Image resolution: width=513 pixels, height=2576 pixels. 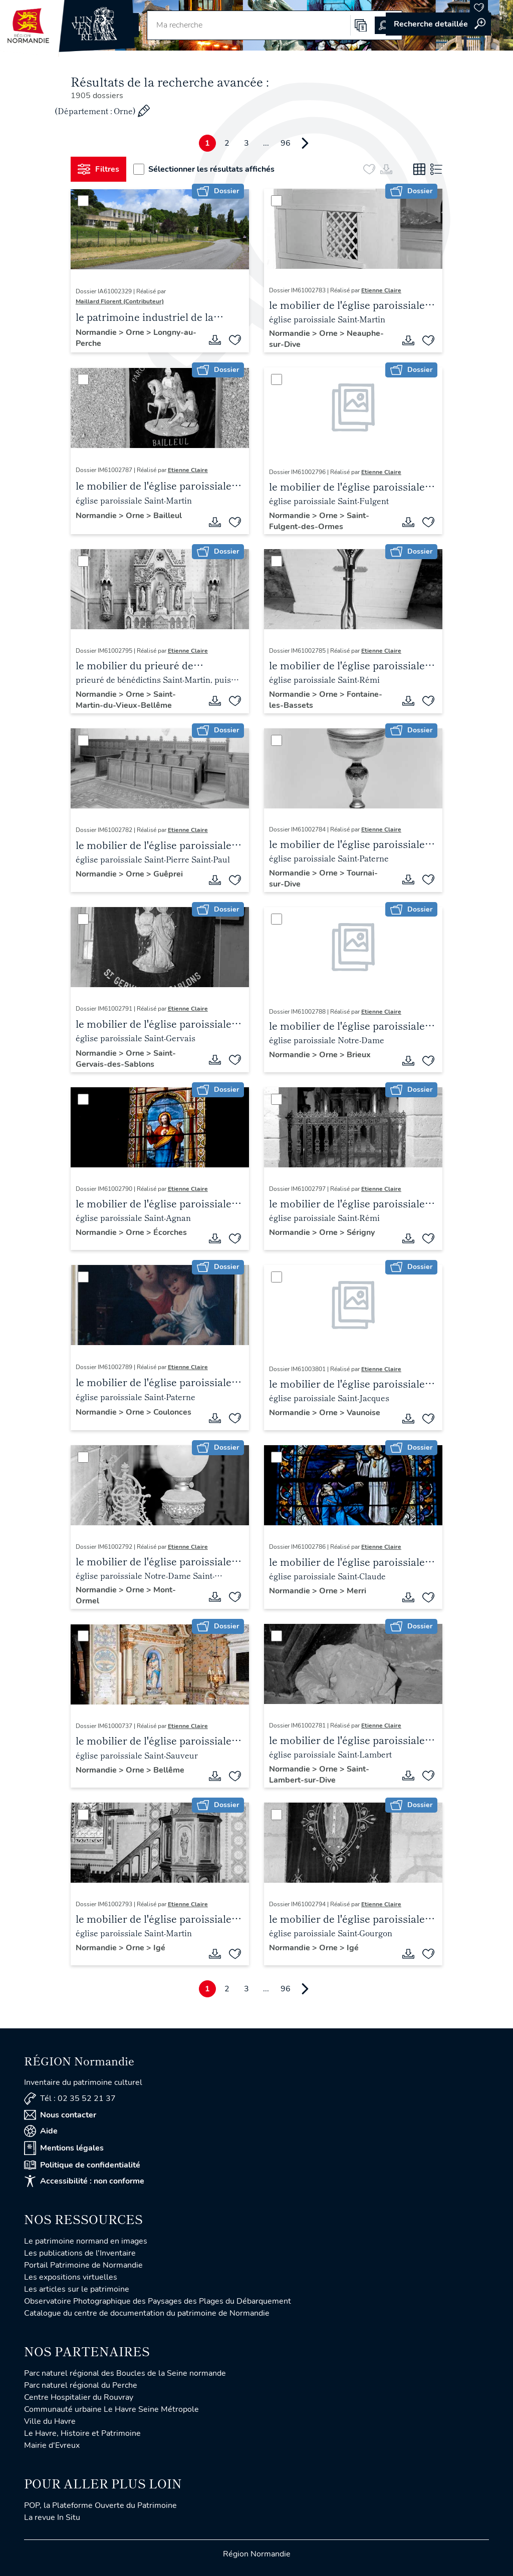 I want to click on Saint-Gervais-des-Sablons, so click(x=126, y=1059).